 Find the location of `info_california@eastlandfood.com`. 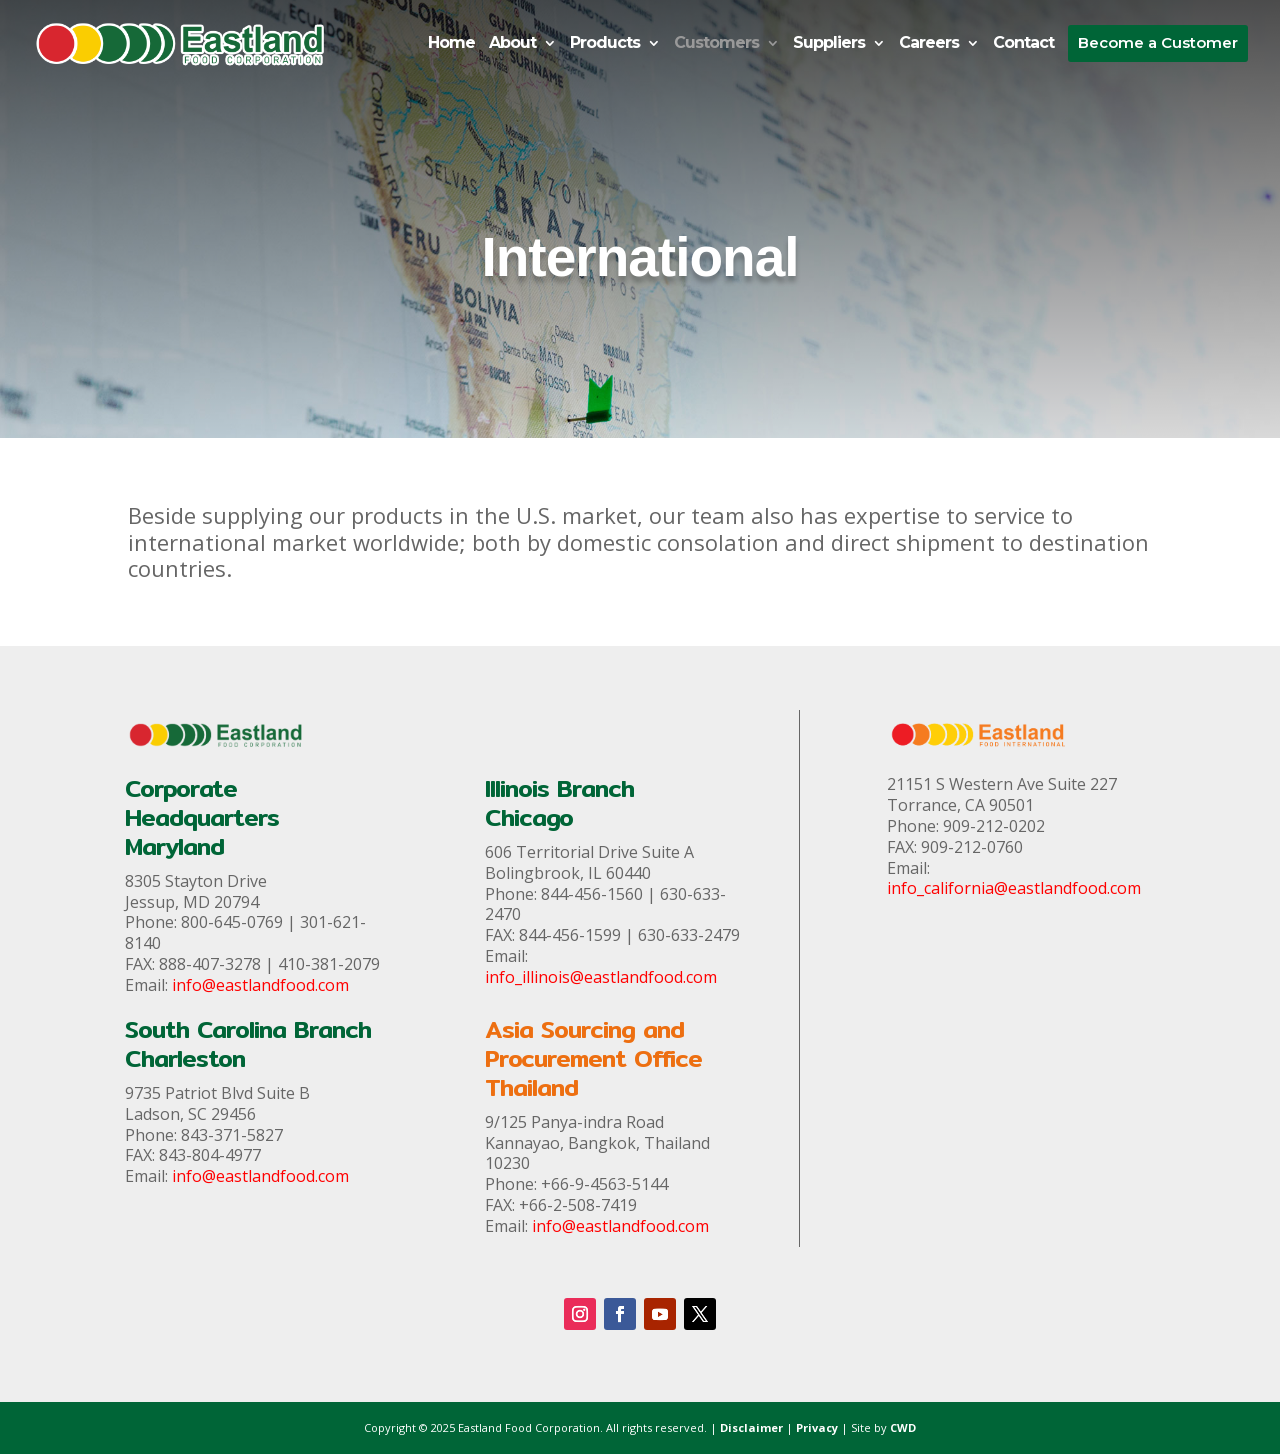

info_california@eastlandfood.com is located at coordinates (1014, 888).